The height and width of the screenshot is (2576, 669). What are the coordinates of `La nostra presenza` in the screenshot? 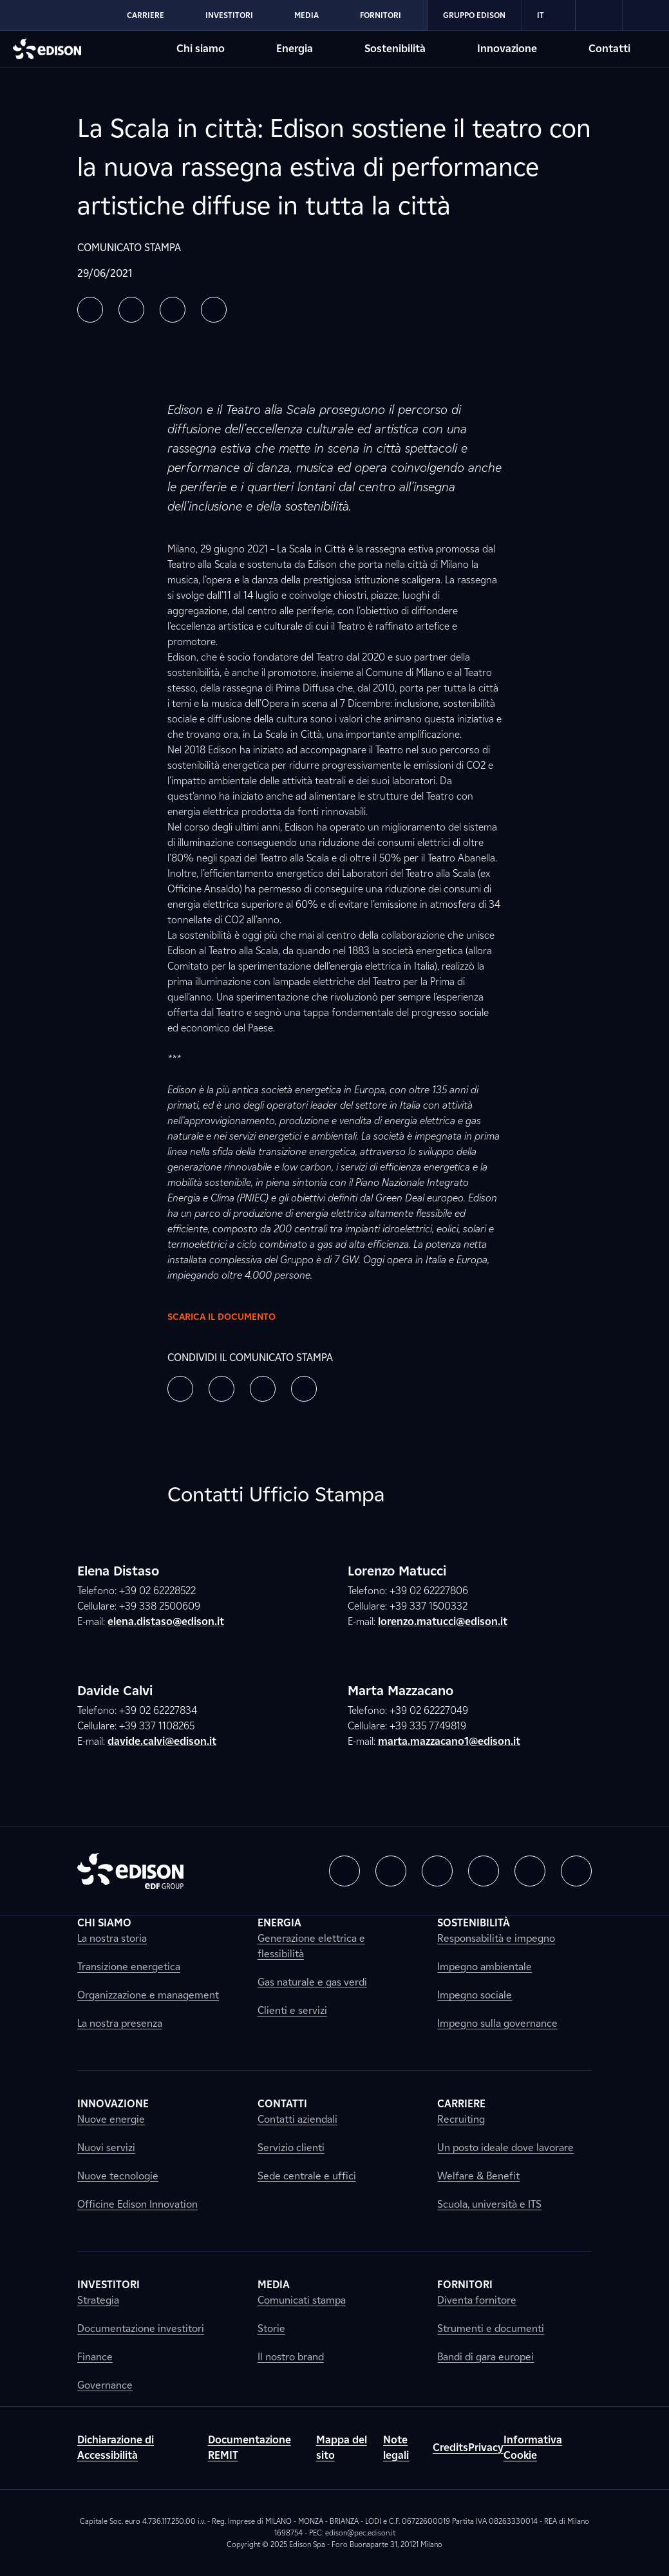 It's located at (119, 2023).